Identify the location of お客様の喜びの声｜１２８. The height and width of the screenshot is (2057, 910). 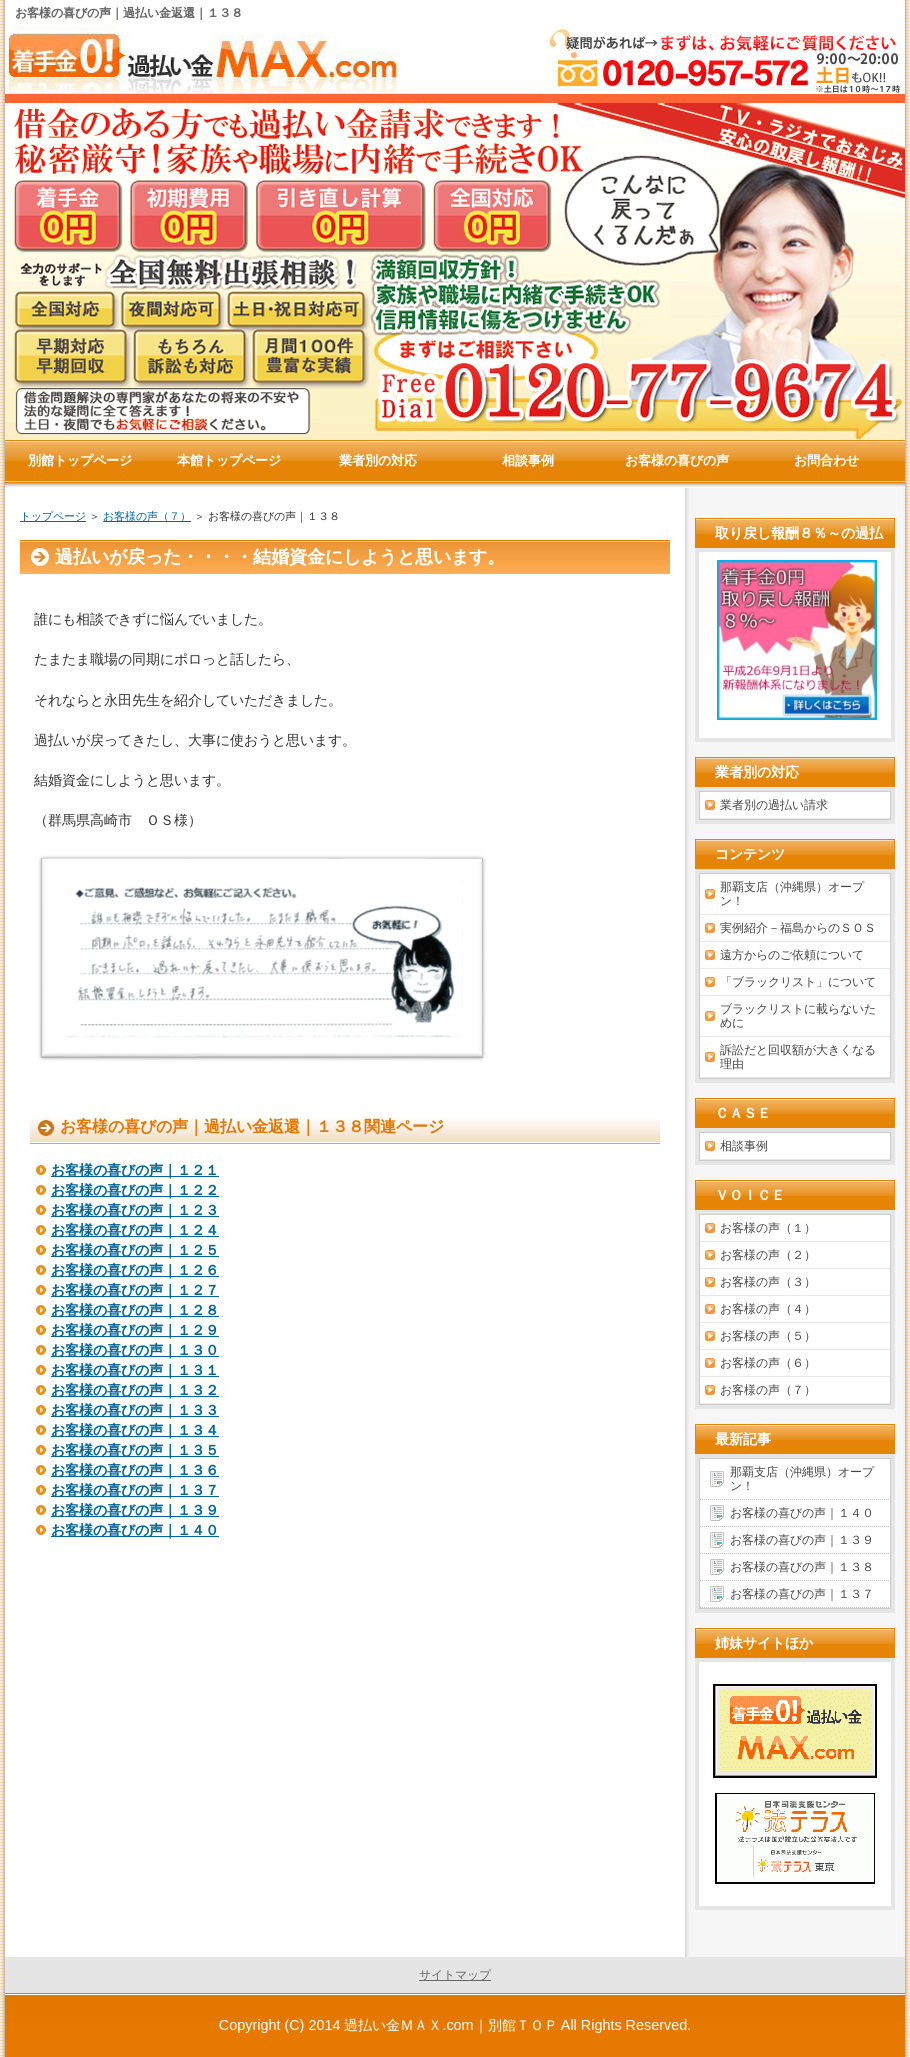
(135, 1310).